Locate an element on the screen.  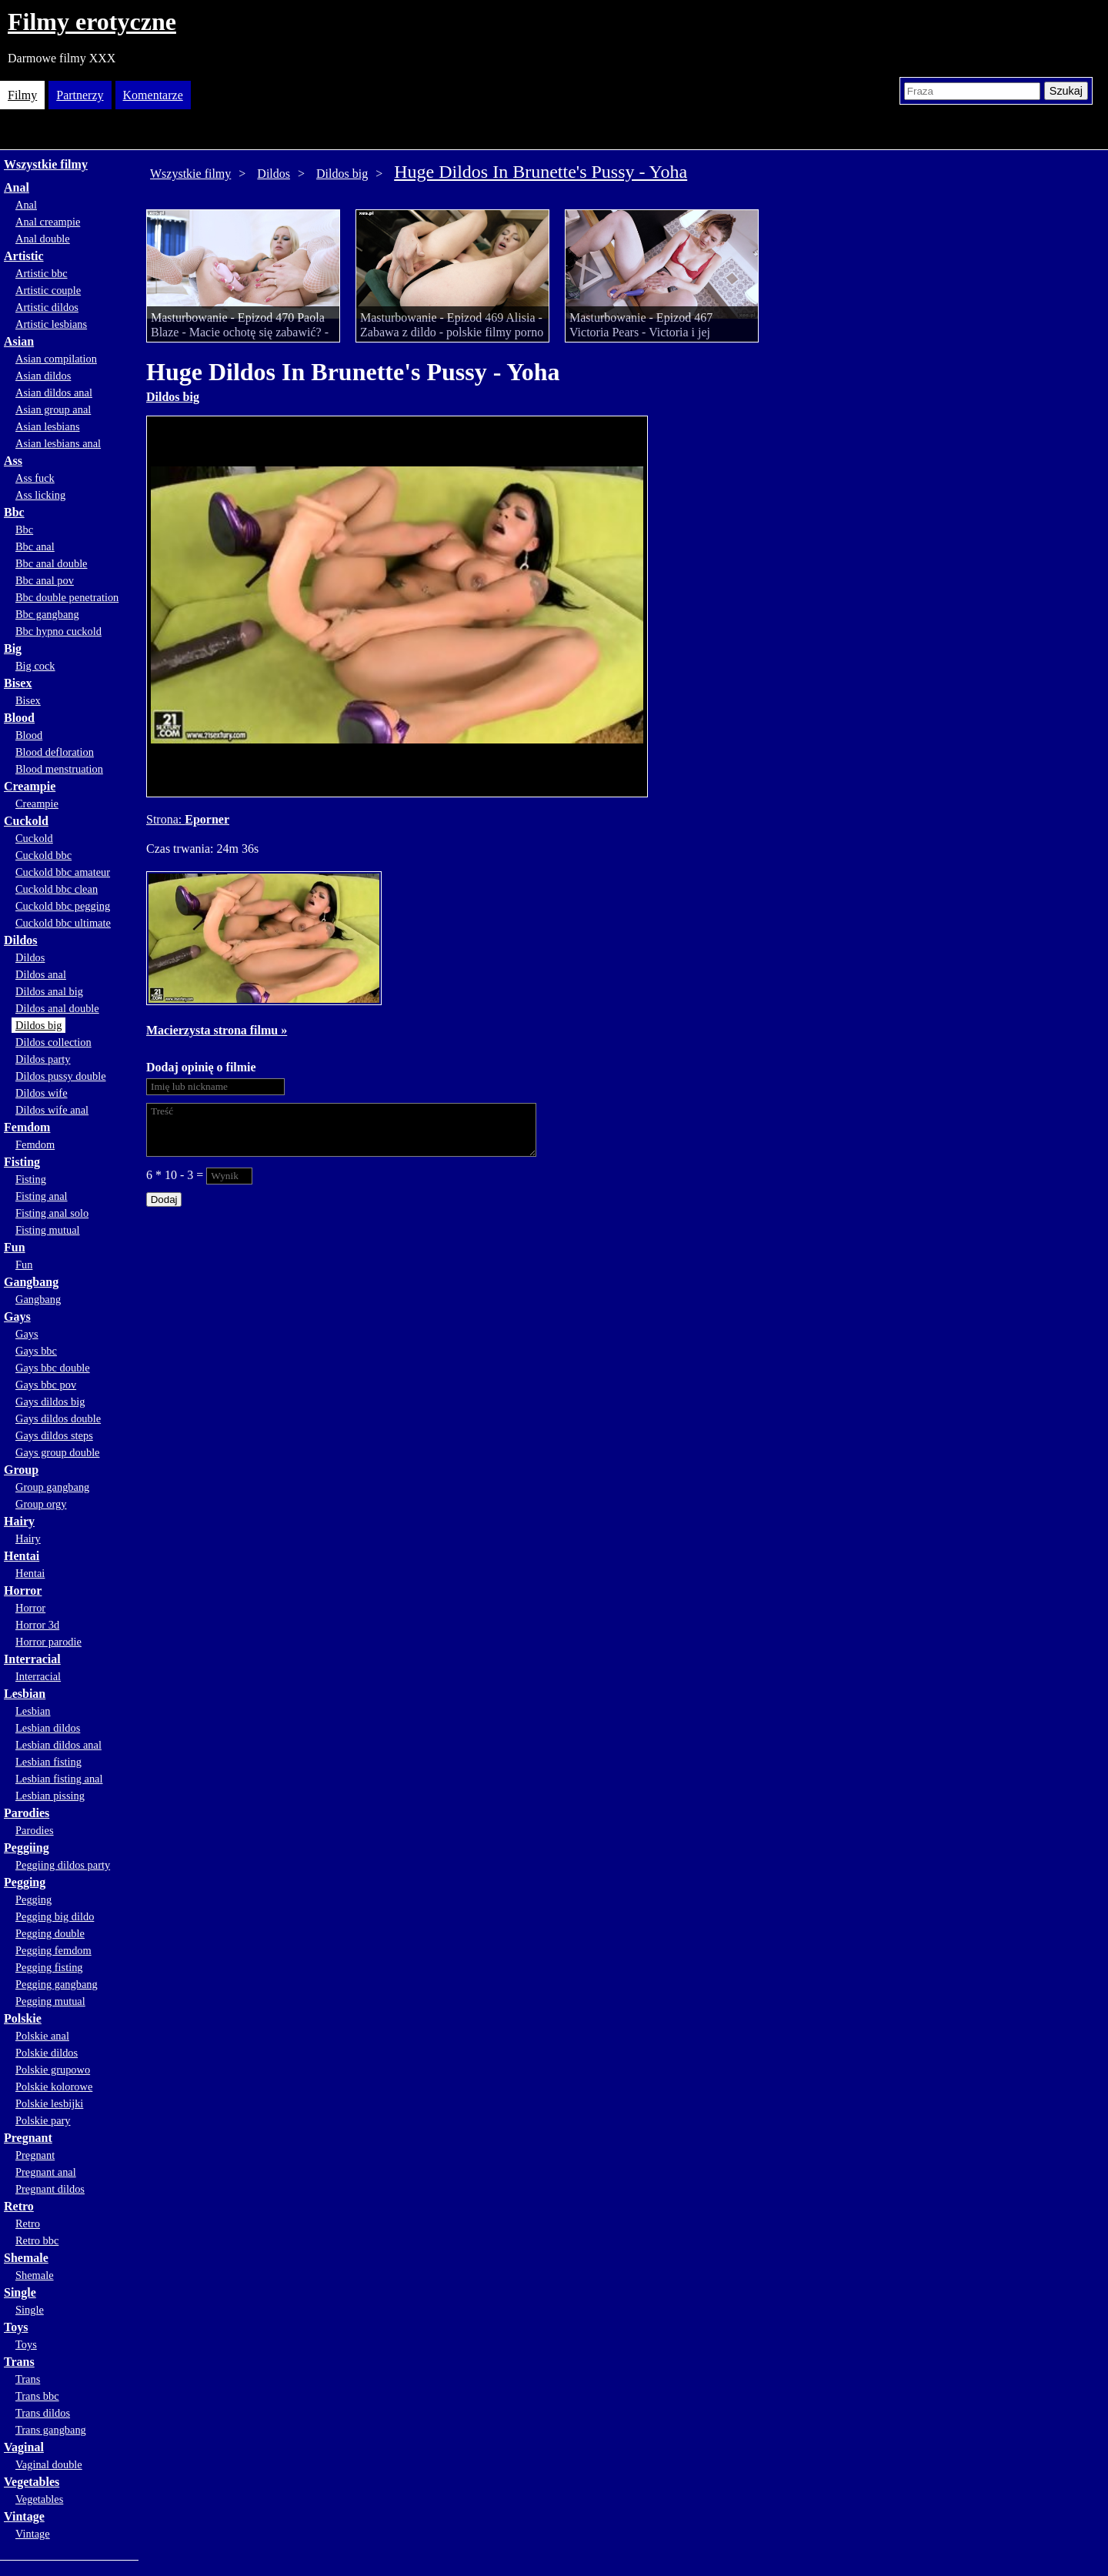
Blood defloration is located at coordinates (54, 752).